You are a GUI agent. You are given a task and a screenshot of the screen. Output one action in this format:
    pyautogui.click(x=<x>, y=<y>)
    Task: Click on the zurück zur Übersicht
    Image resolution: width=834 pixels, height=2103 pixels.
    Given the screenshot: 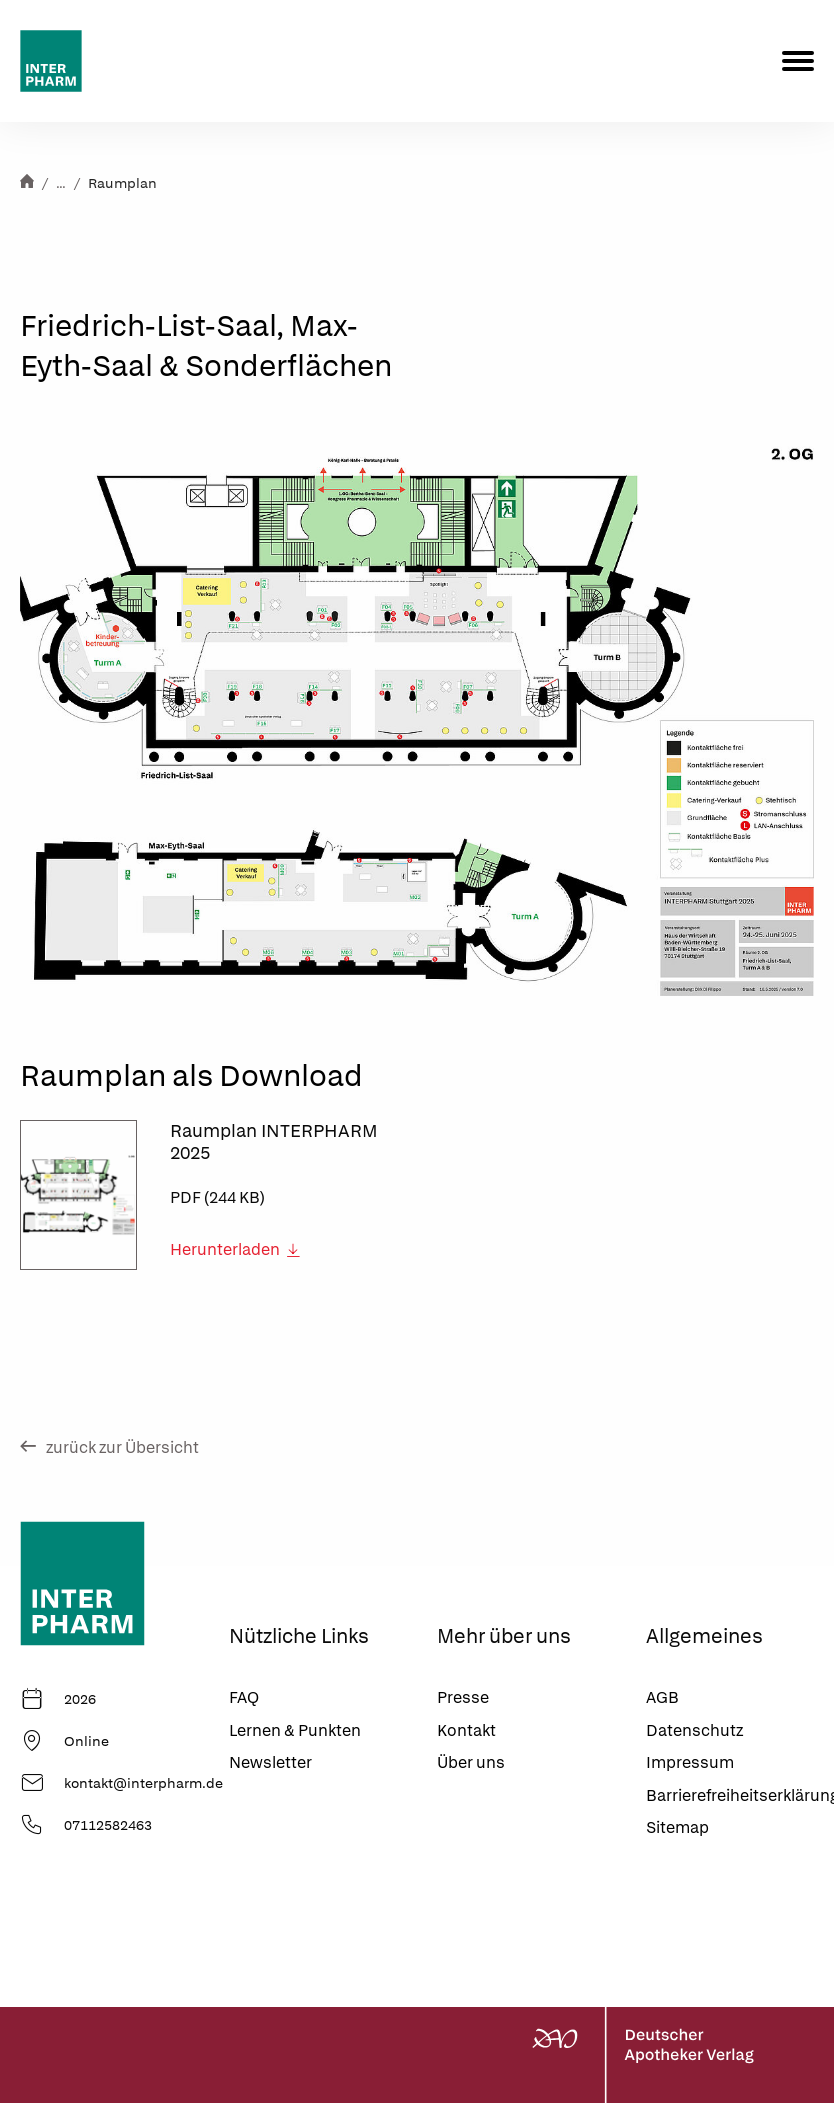 What is the action you would take?
    pyautogui.click(x=109, y=1447)
    